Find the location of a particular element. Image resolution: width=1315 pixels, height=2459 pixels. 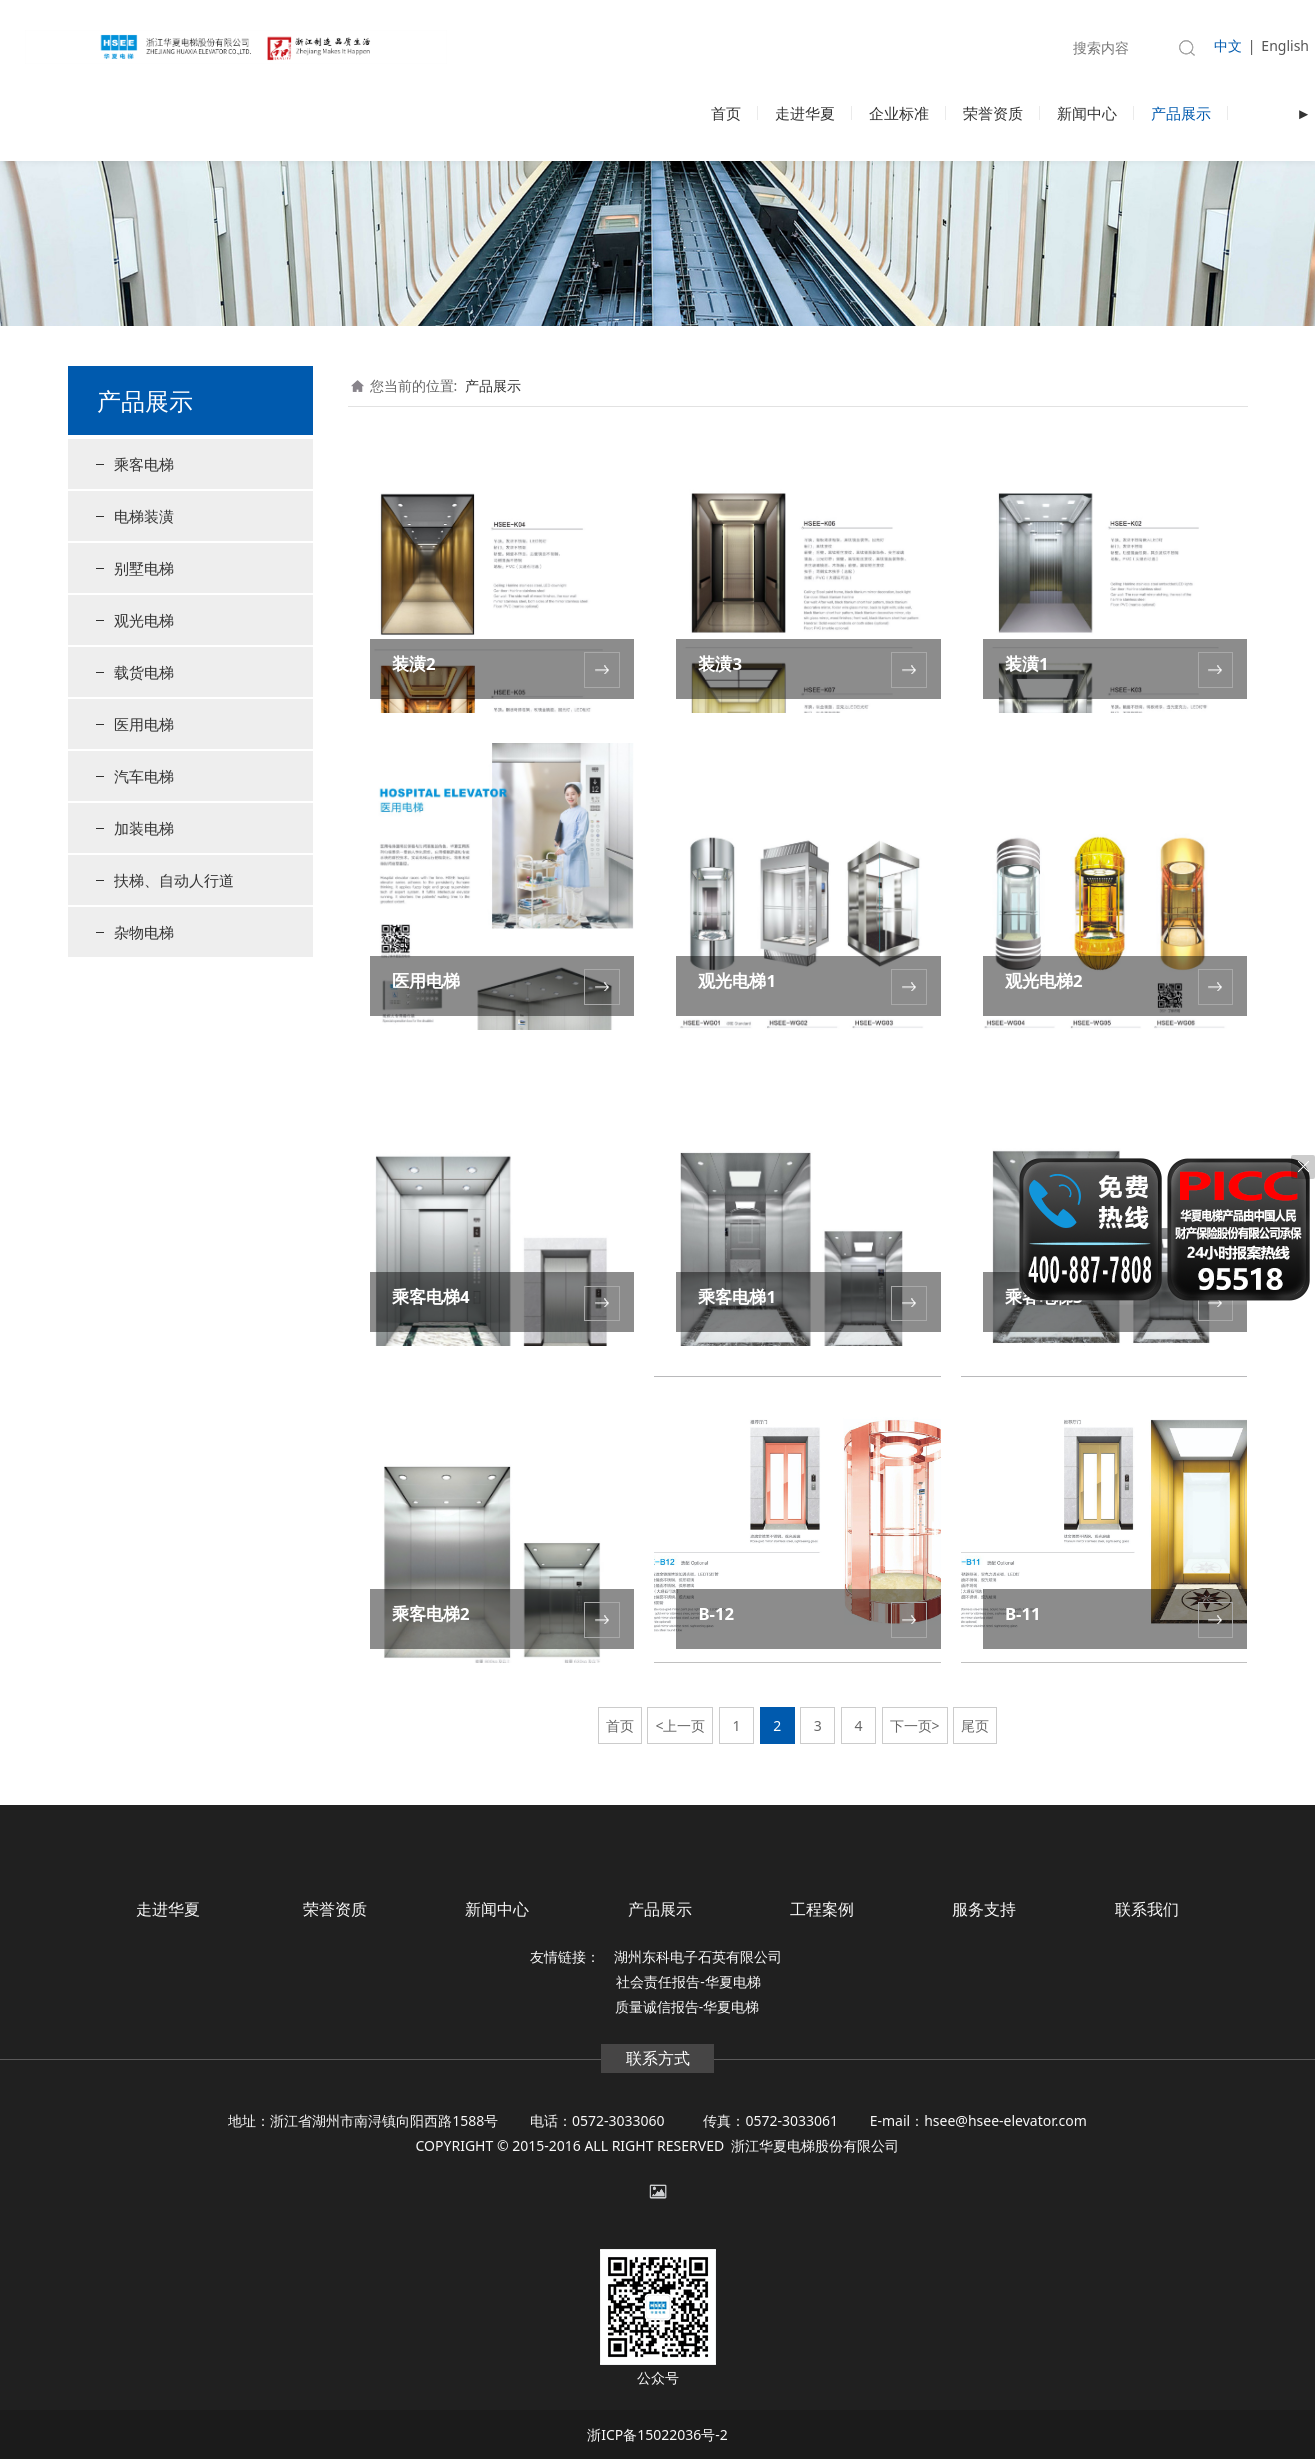

浙ICP备15022036号-2 is located at coordinates (657, 2434).